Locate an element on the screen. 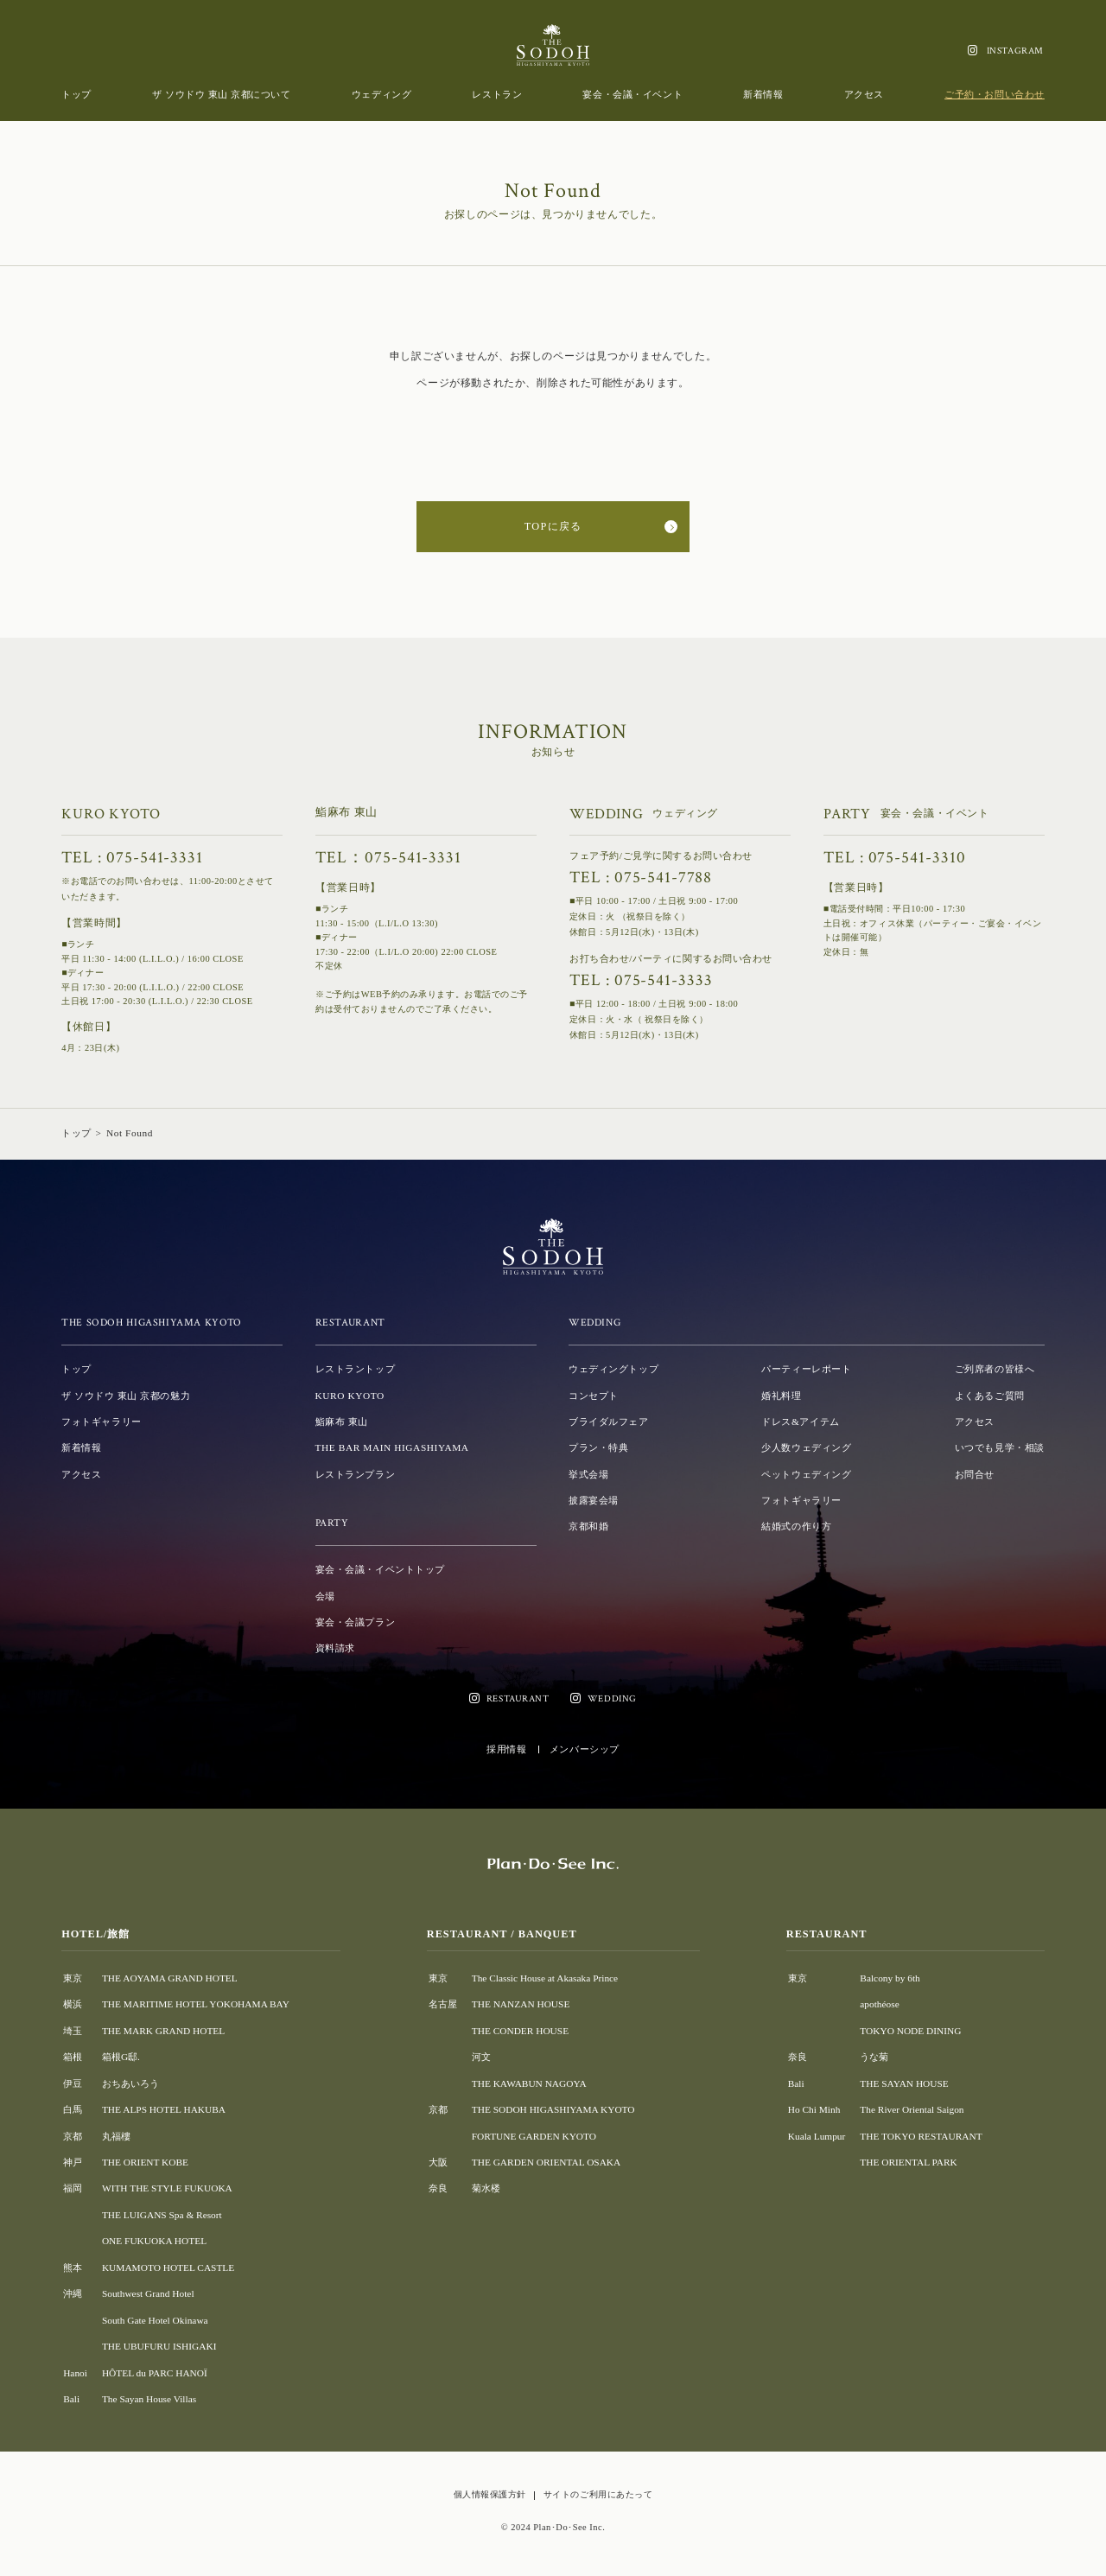  挙式会場 is located at coordinates (588, 1474).